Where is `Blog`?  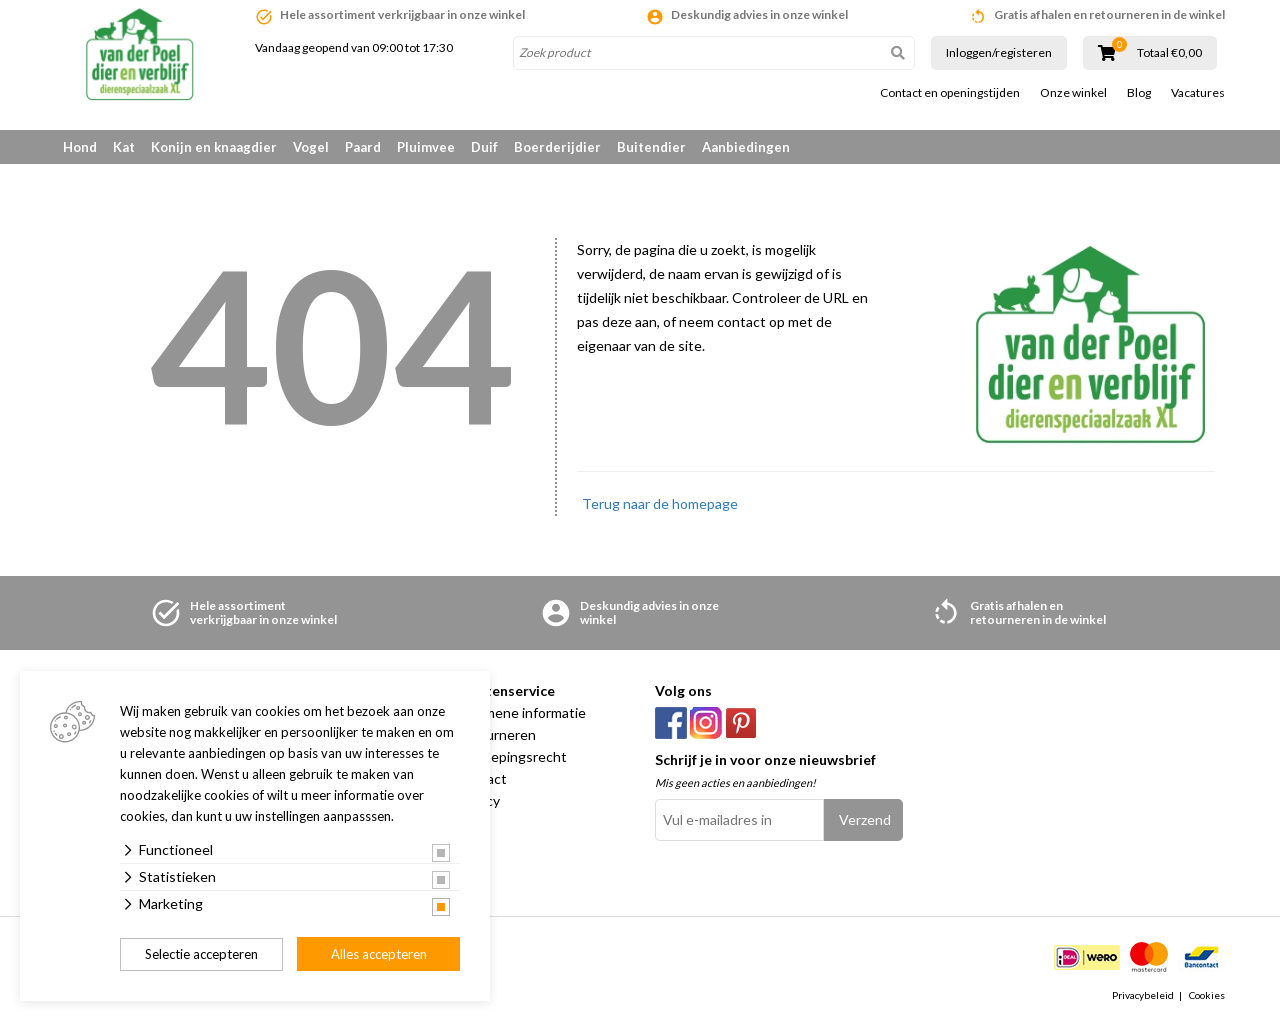
Blog is located at coordinates (1139, 93).